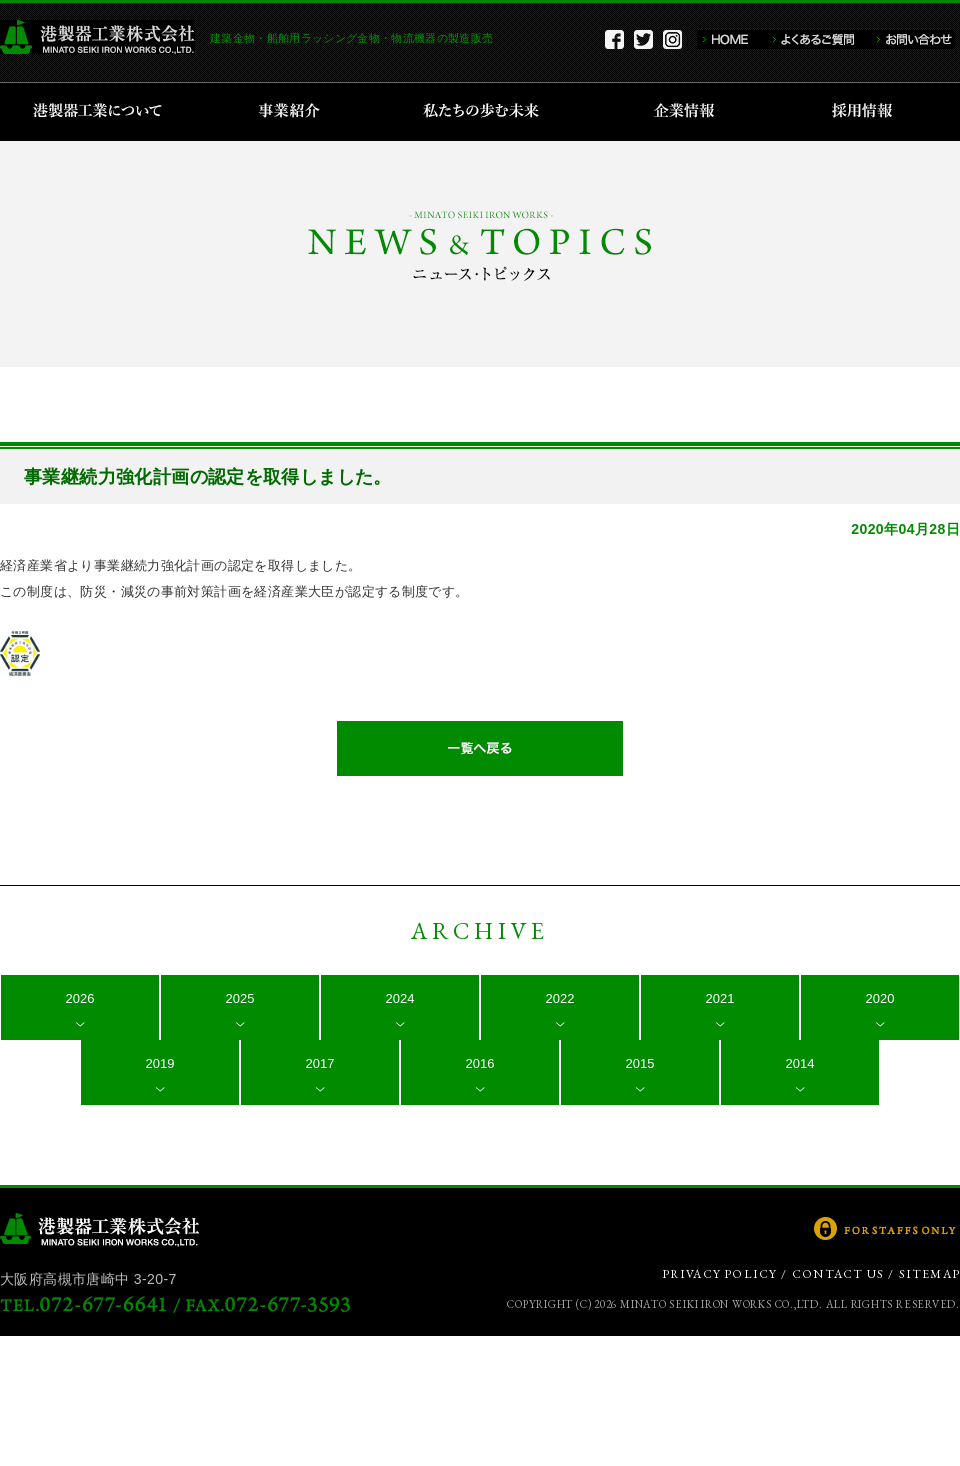 Image resolution: width=960 pixels, height=1466 pixels. Describe the element at coordinates (400, 998) in the screenshot. I see `2024` at that location.